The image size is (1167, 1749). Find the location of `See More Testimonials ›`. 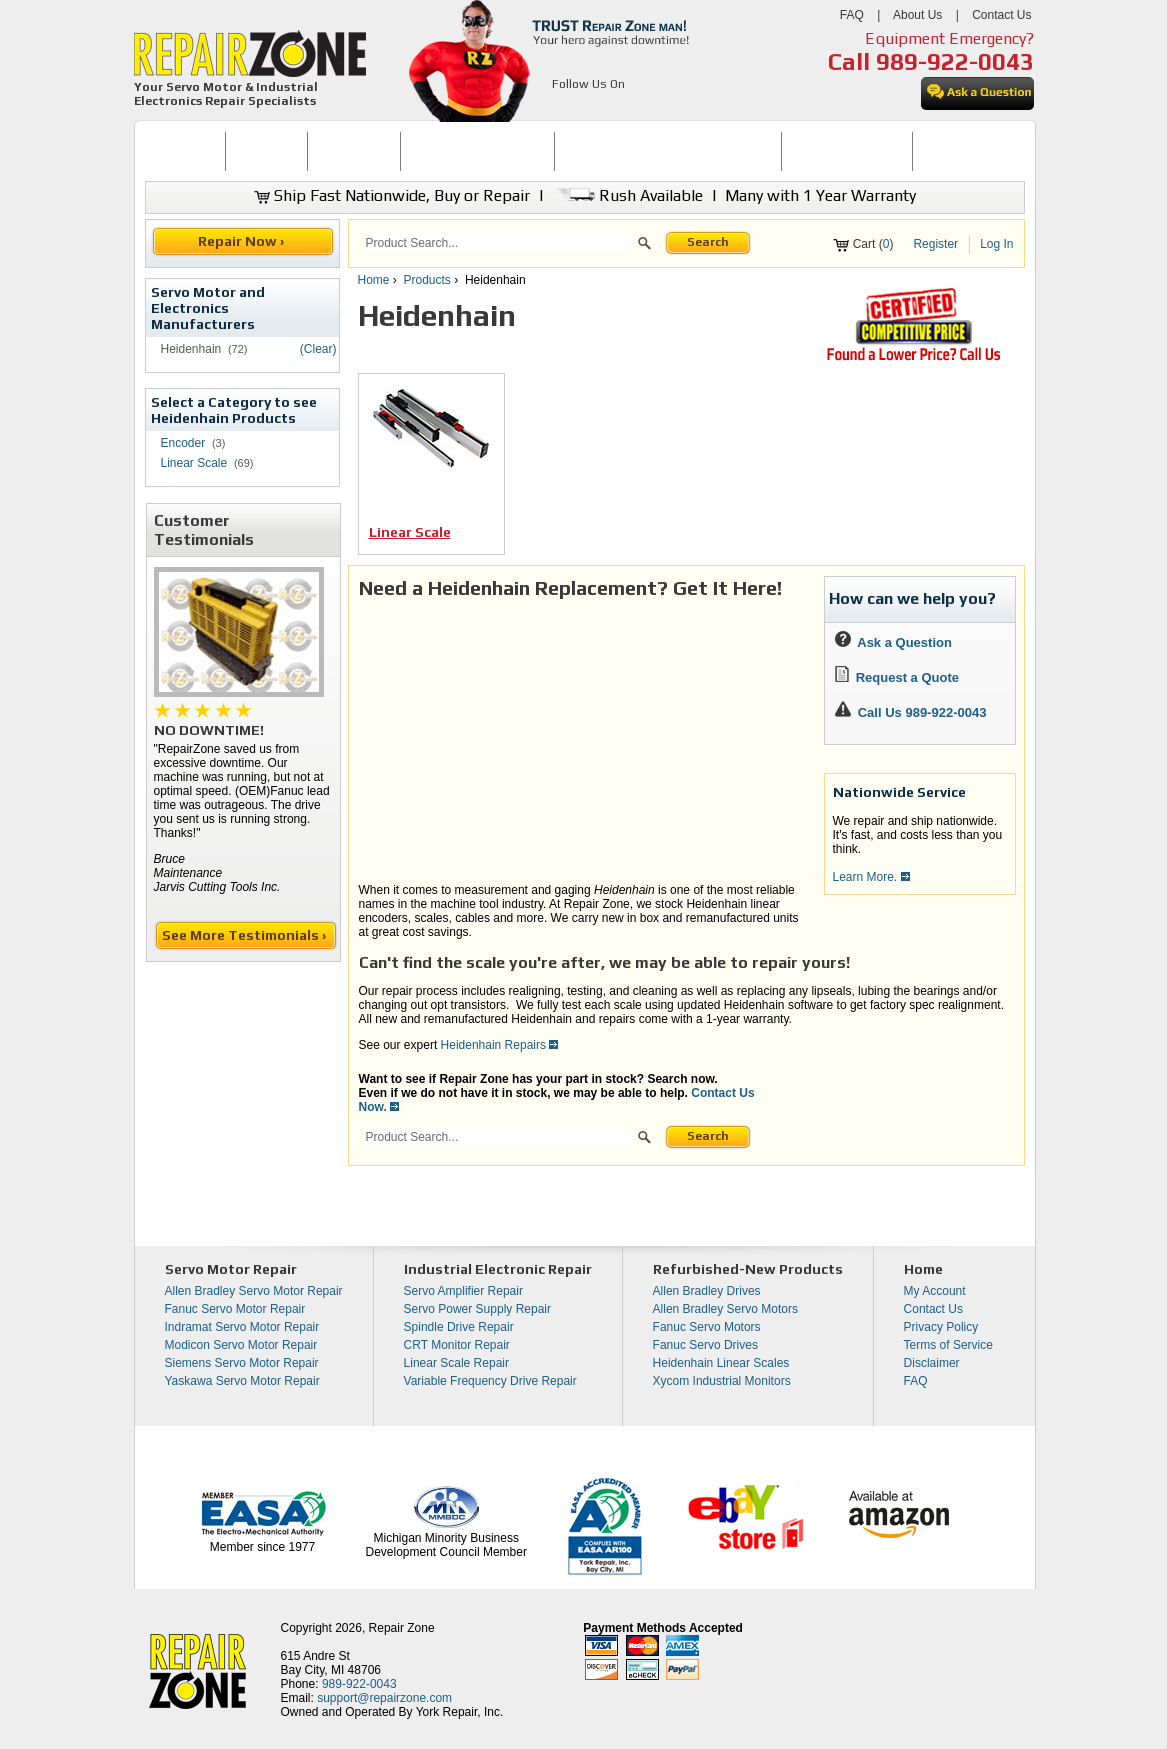

See More Testimonials › is located at coordinates (245, 935).